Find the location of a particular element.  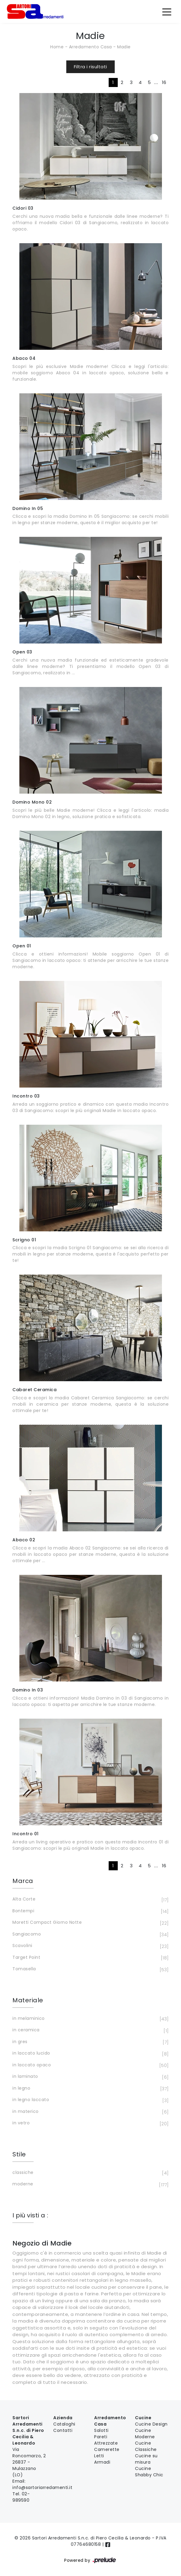

in ceramica is located at coordinates (89, 2030).